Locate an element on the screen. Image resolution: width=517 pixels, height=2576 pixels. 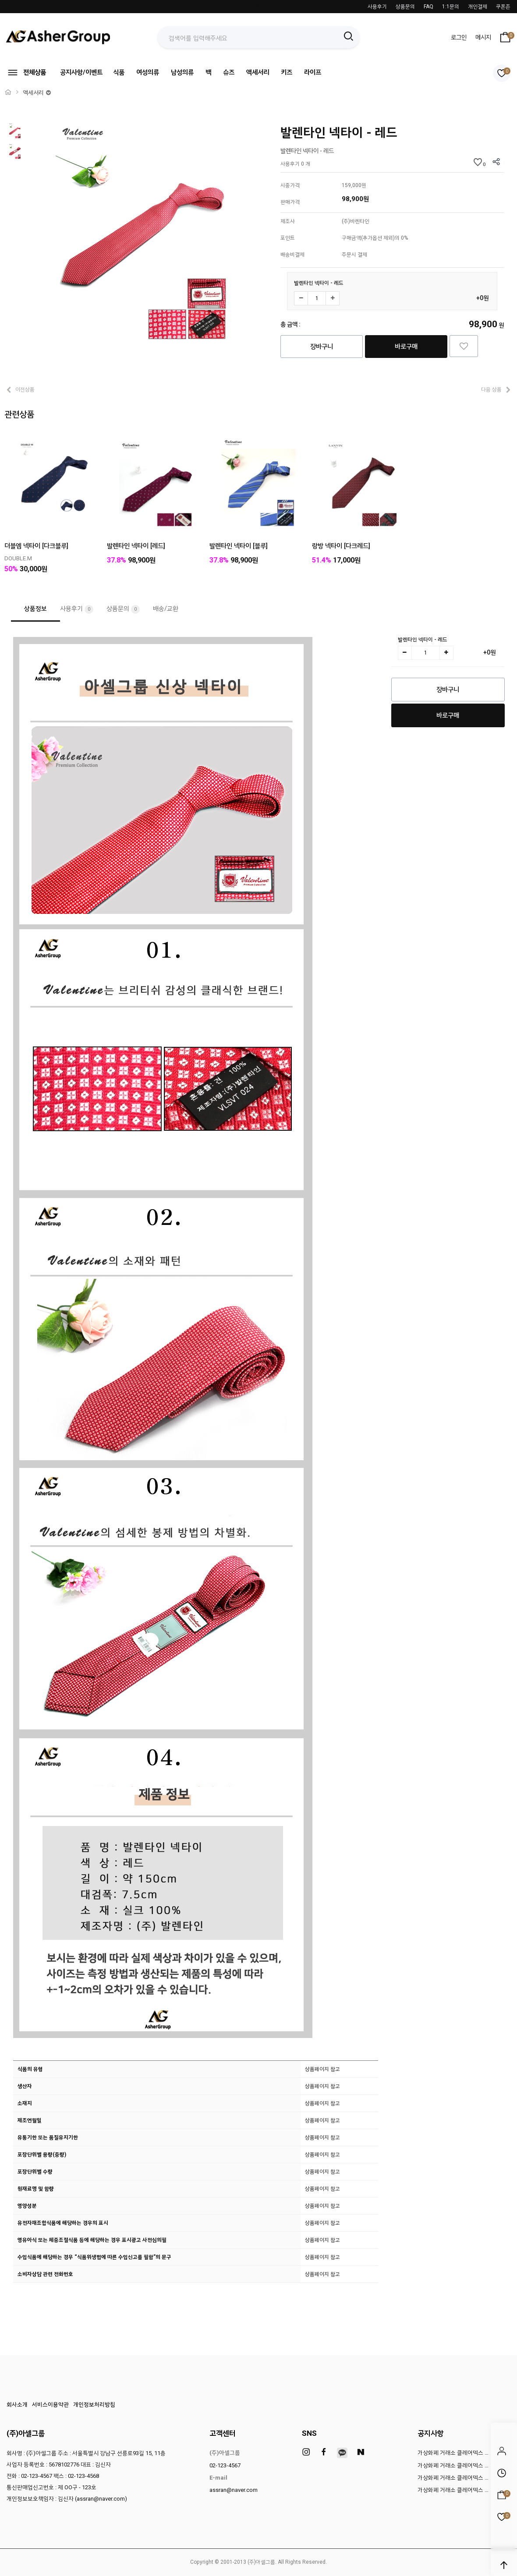
발렌타인 넥타이 [블루] is located at coordinates (238, 546).